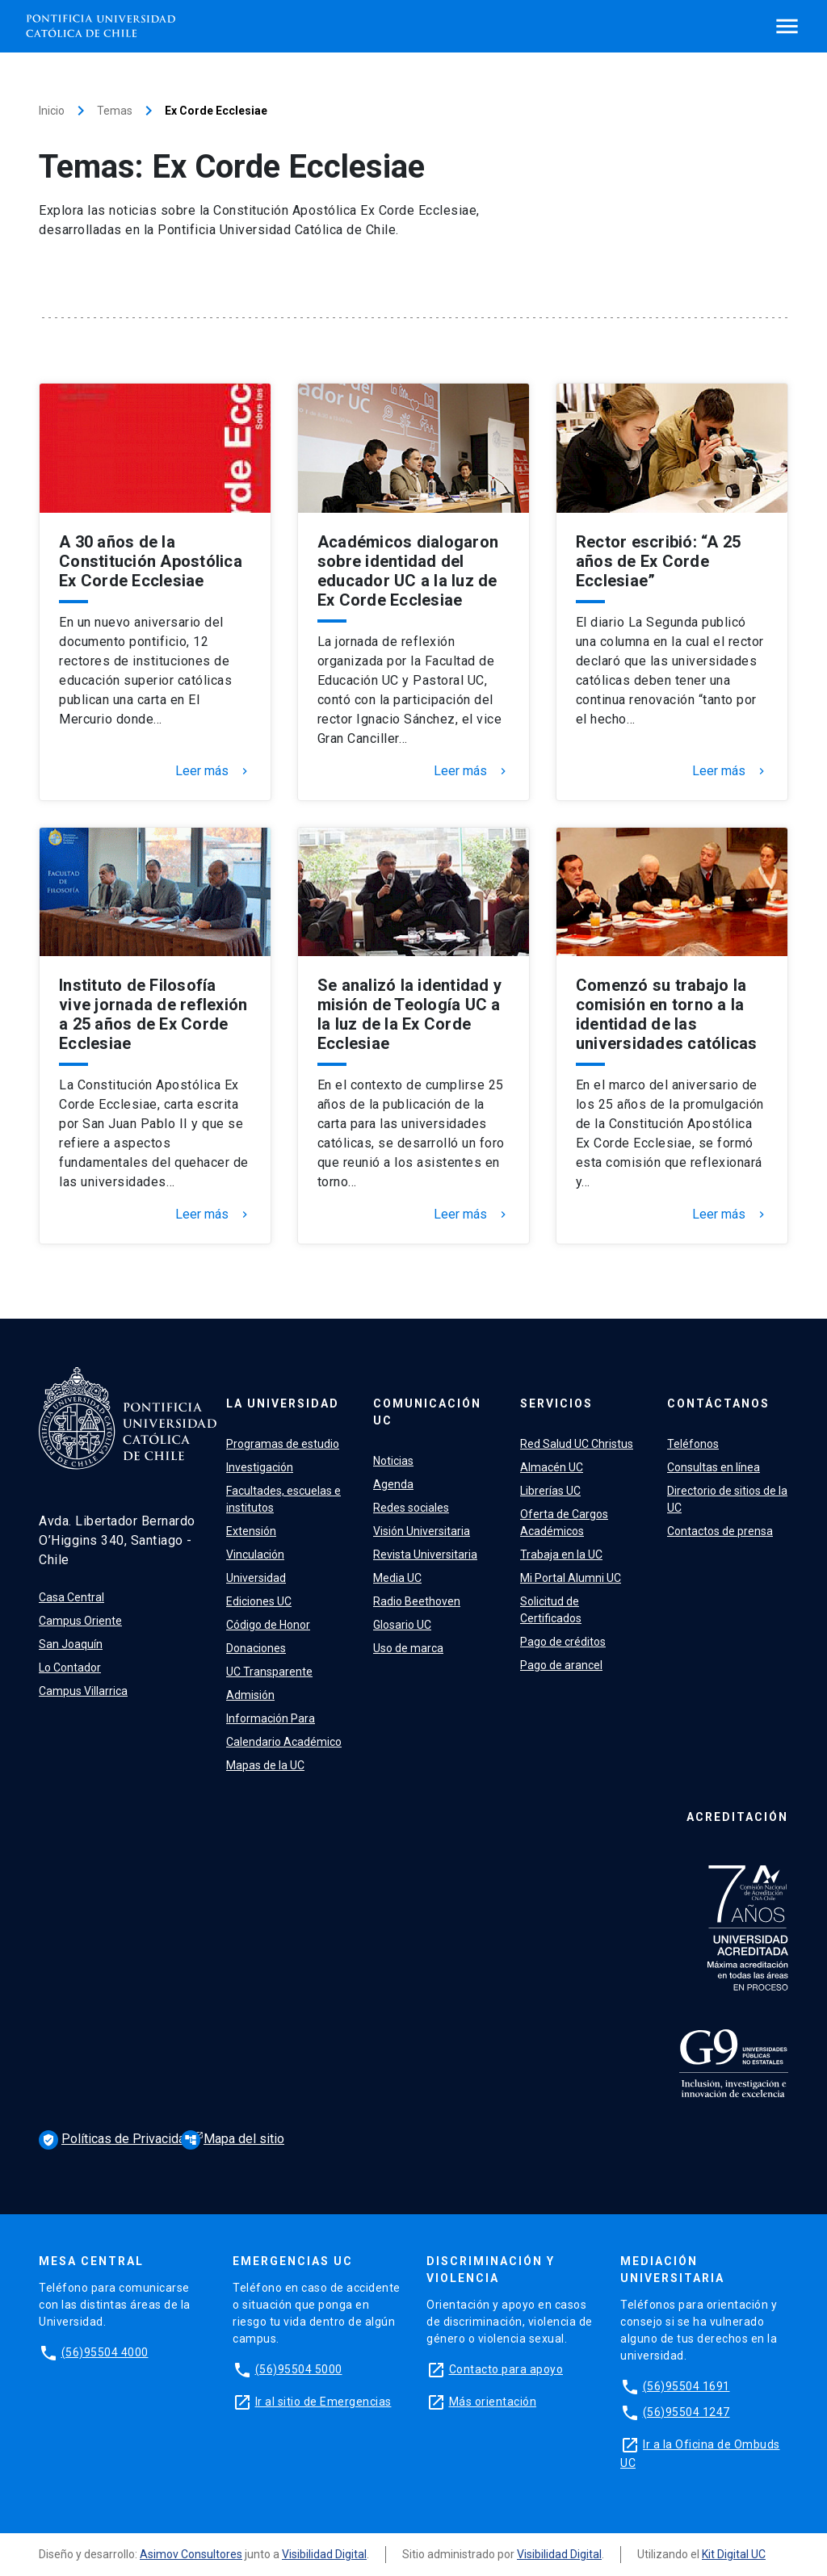 This screenshot has height=2576, width=827. I want to click on Contacto para apoyo, so click(506, 2369).